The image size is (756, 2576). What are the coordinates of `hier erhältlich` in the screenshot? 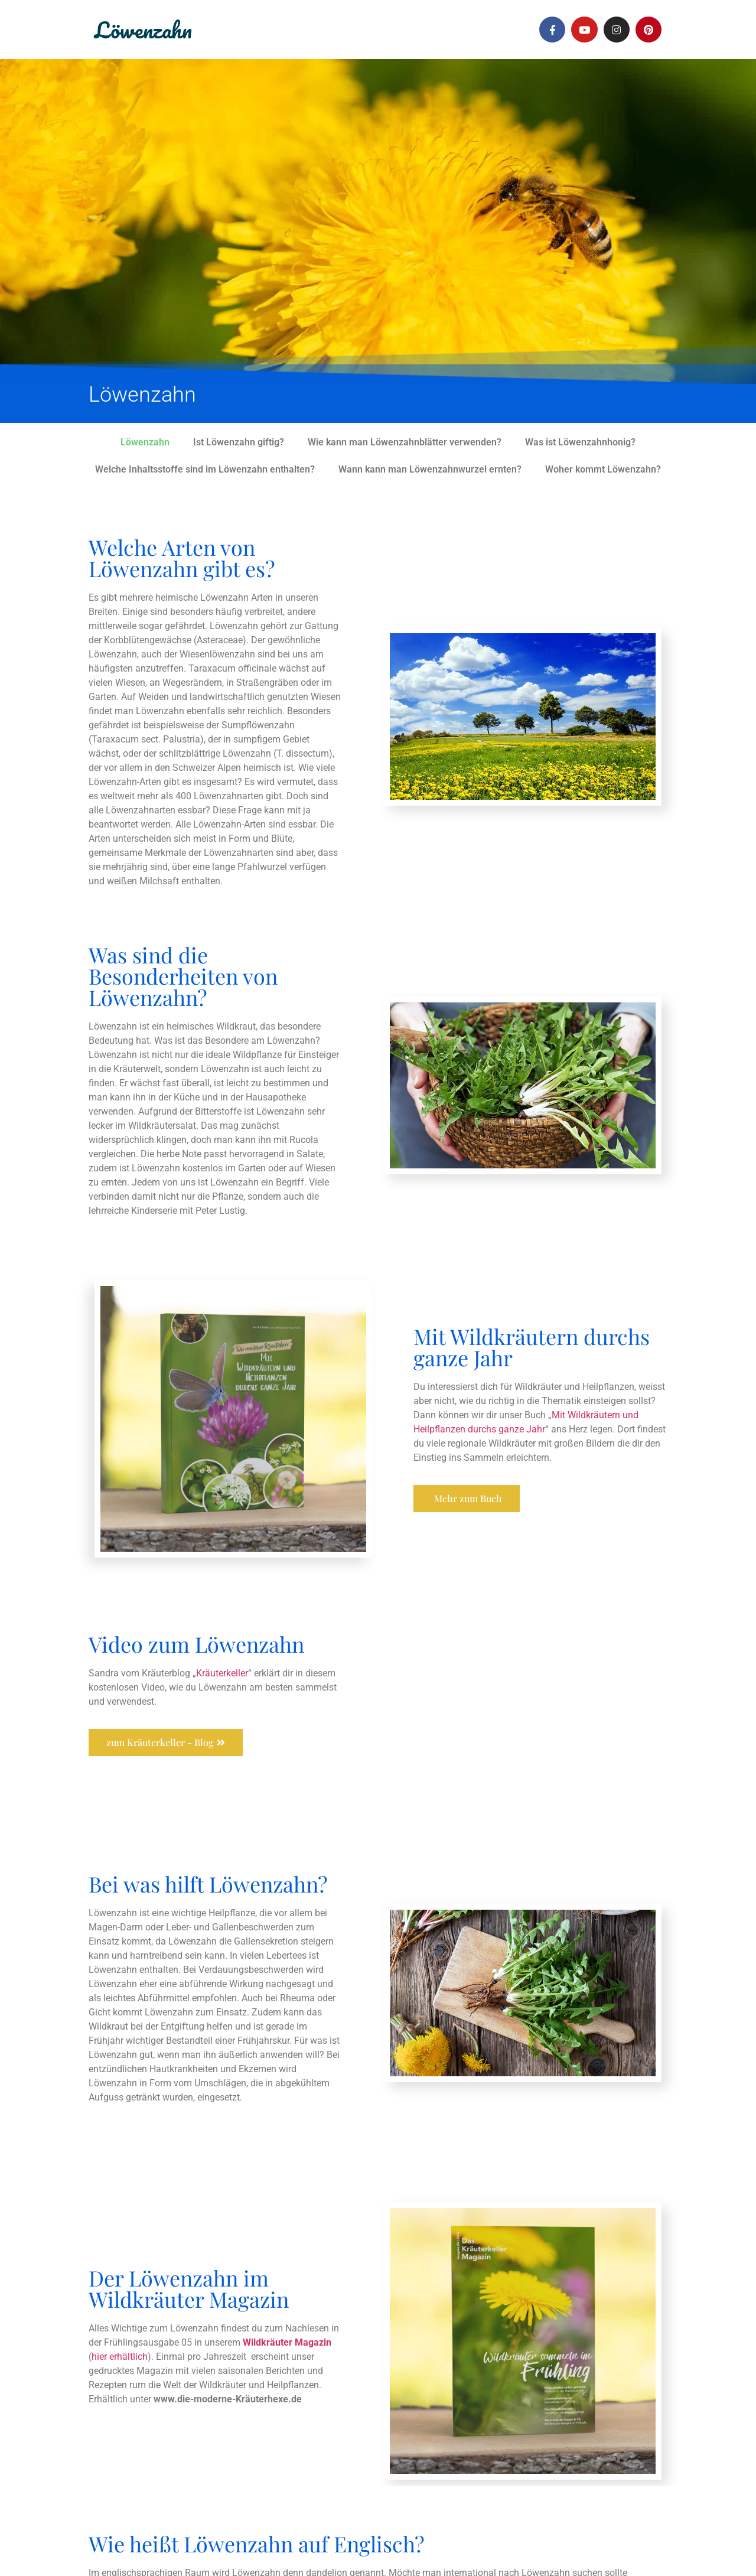 It's located at (120, 2356).